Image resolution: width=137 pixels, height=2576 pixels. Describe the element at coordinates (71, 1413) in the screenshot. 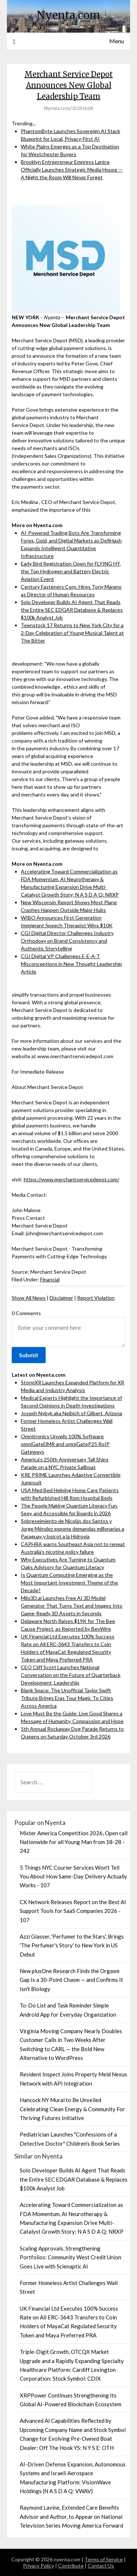

I see `Joseph Nybyk aka Neibich of Gilbert, Arizona` at that location.